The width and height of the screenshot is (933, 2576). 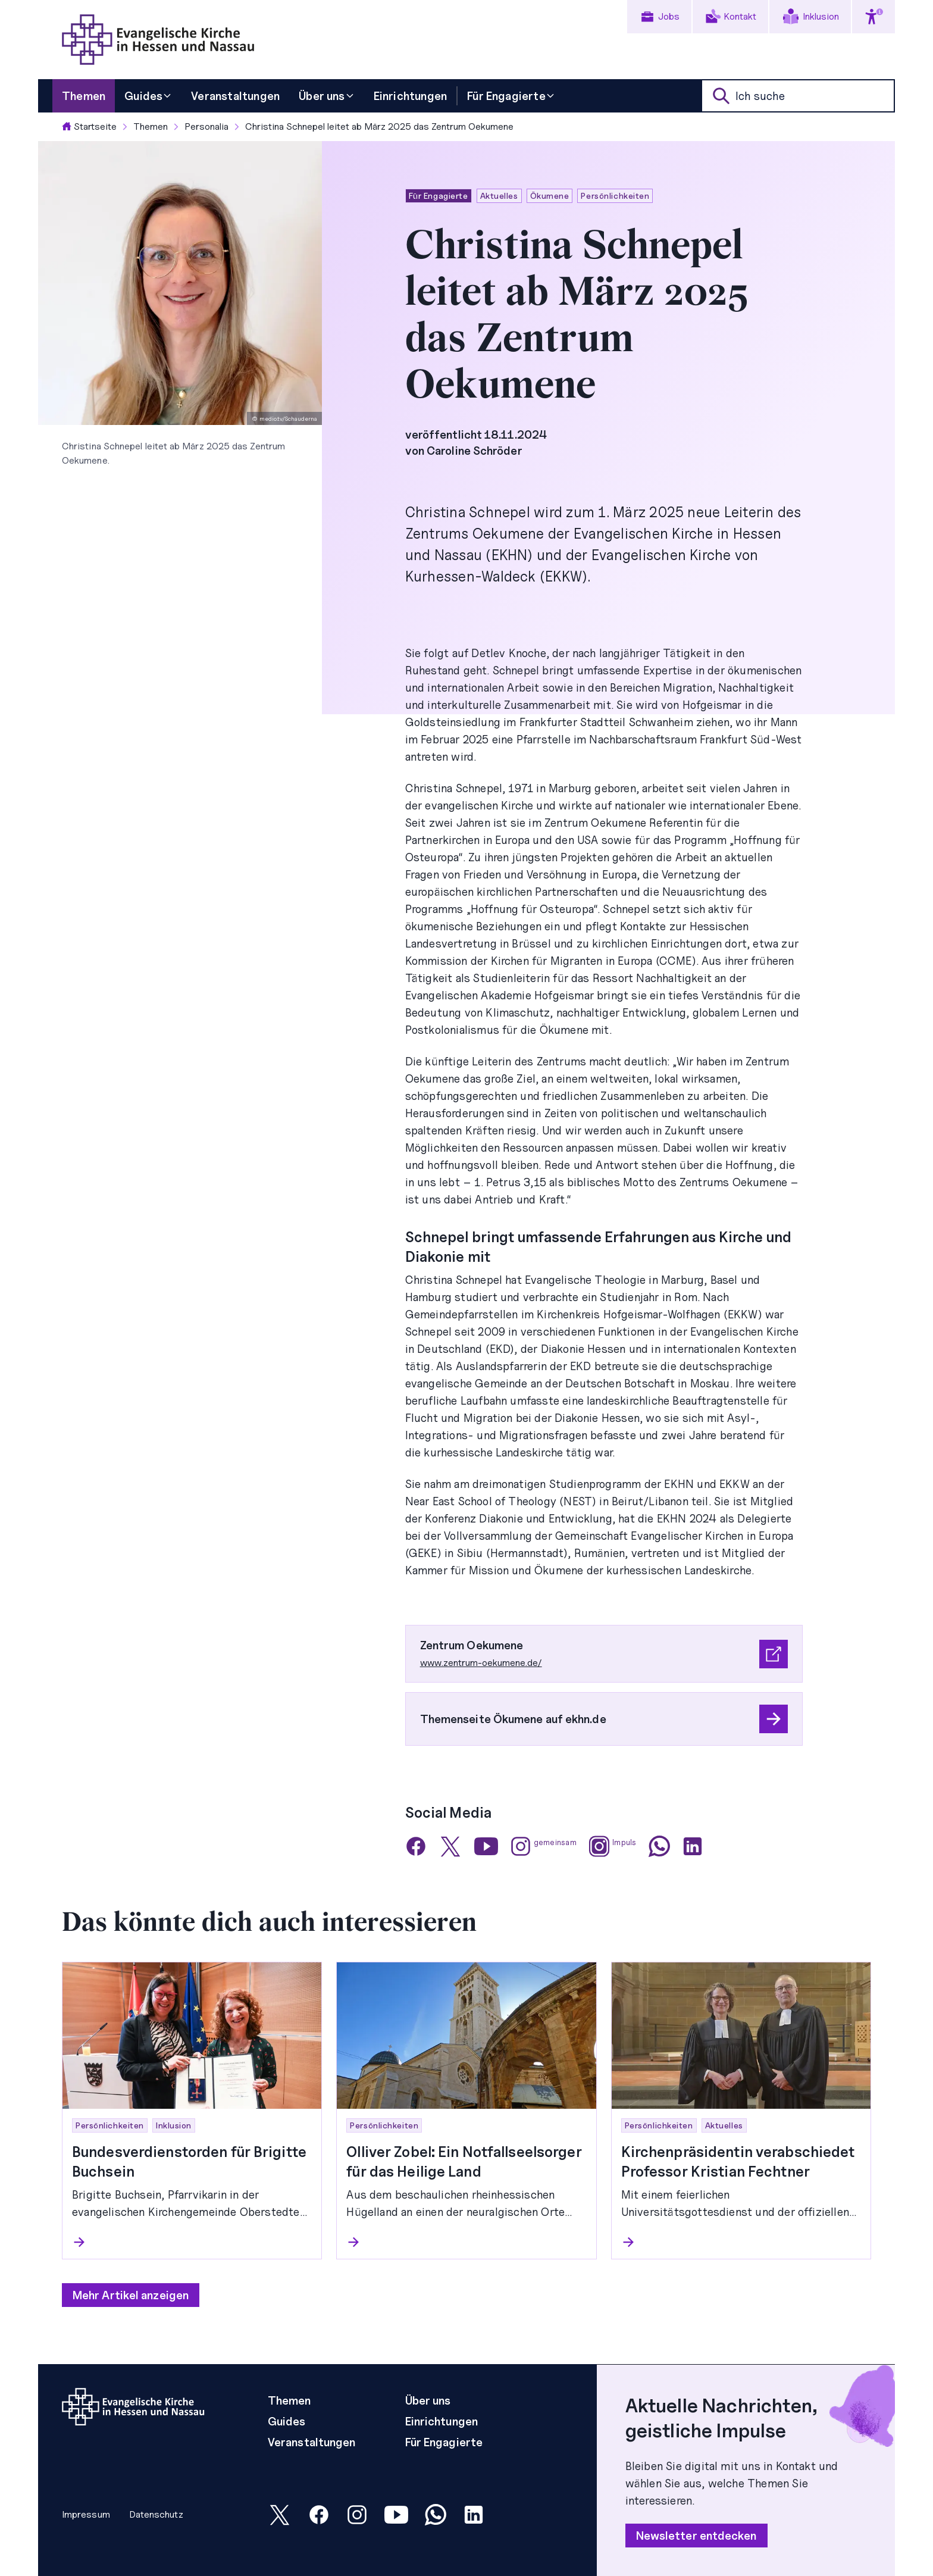 I want to click on Christina Schnepel leitet ab März 2025 das Zentrum Oekumene, so click(x=379, y=126).